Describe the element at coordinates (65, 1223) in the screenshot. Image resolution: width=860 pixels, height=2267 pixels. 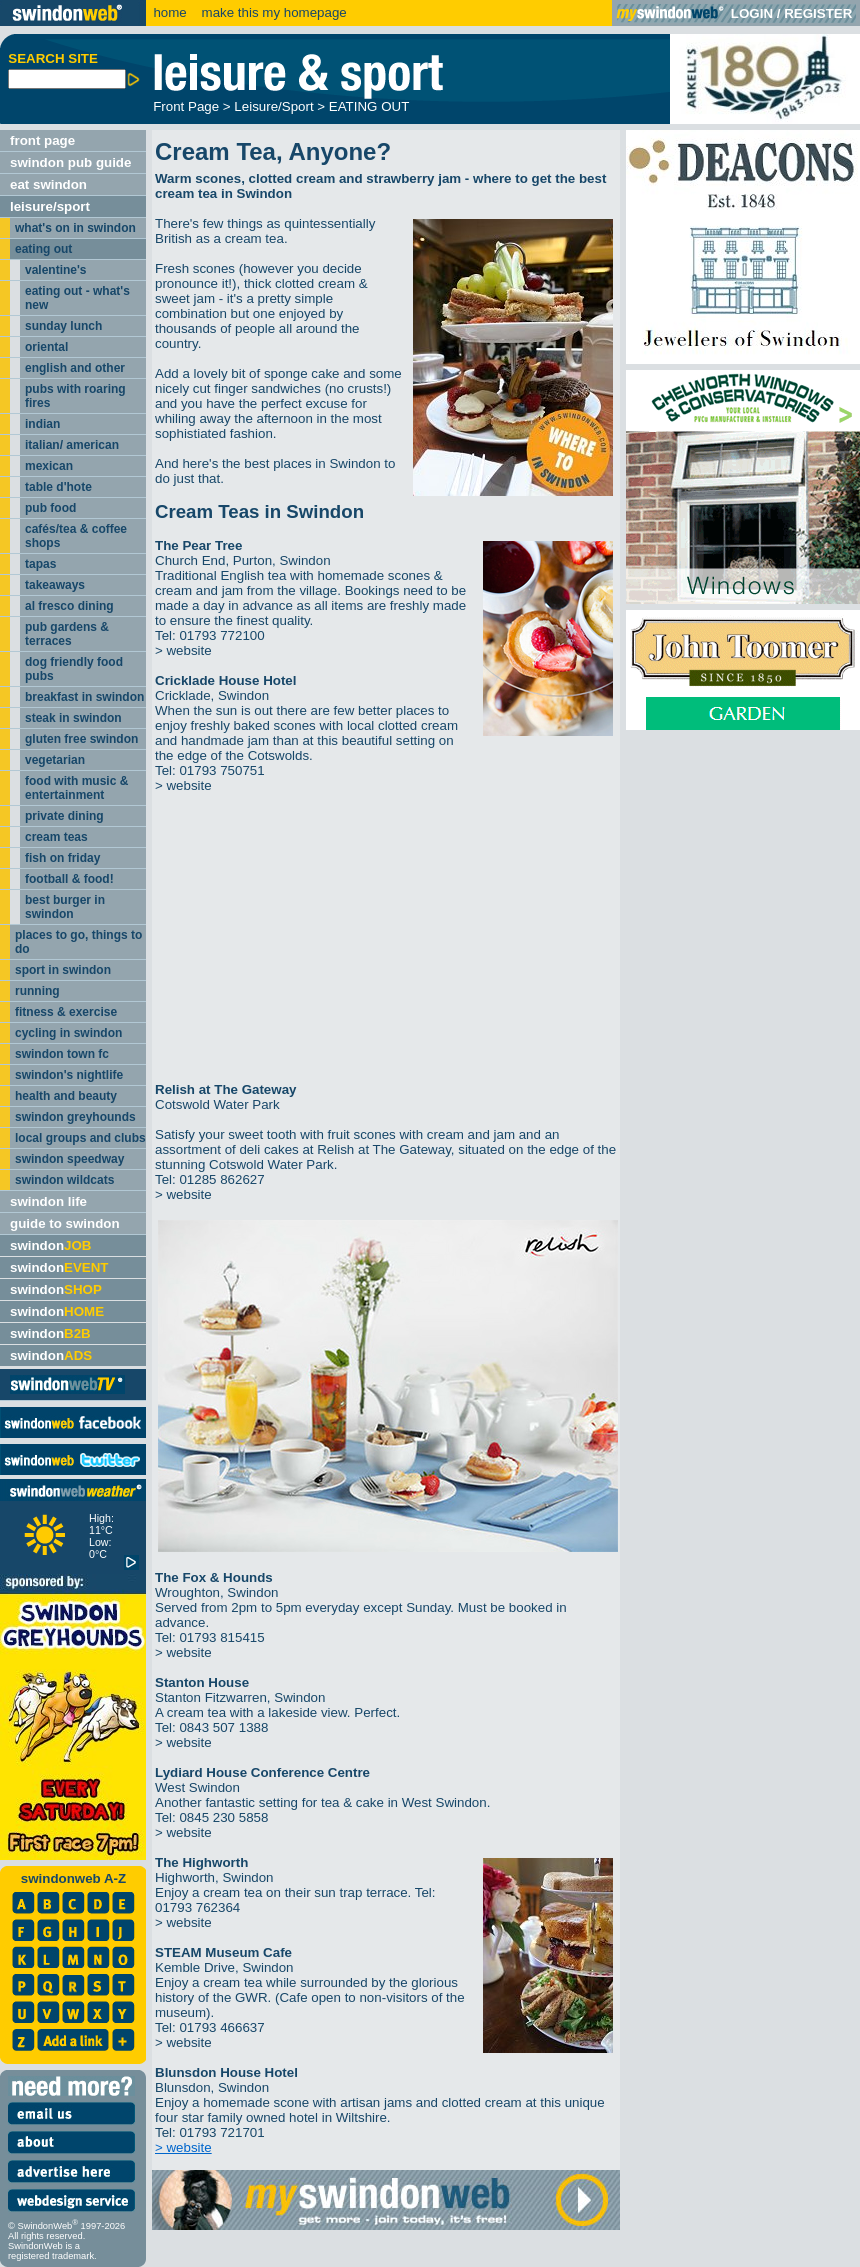
I see `guide to swindon` at that location.